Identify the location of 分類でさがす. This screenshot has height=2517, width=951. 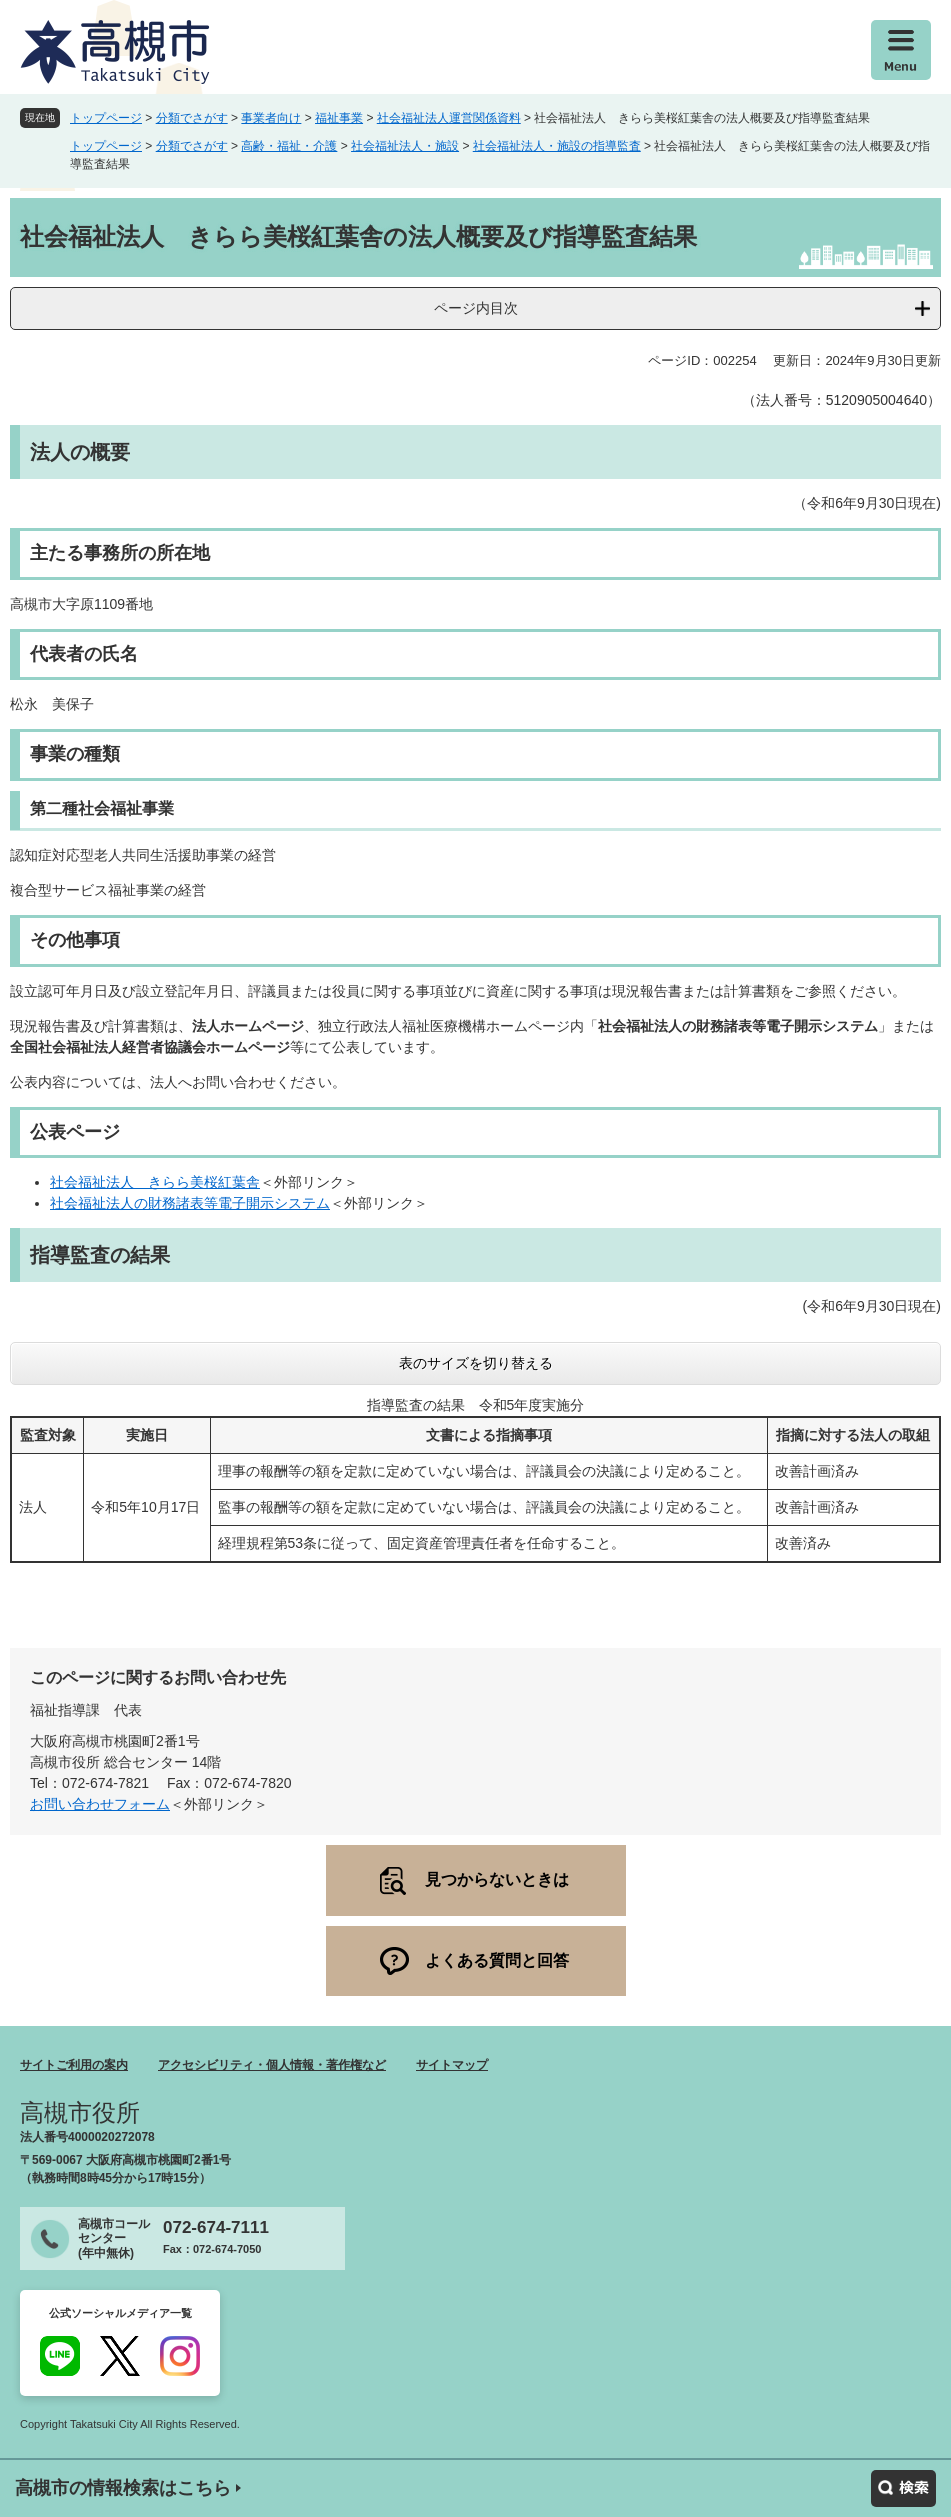
(192, 118).